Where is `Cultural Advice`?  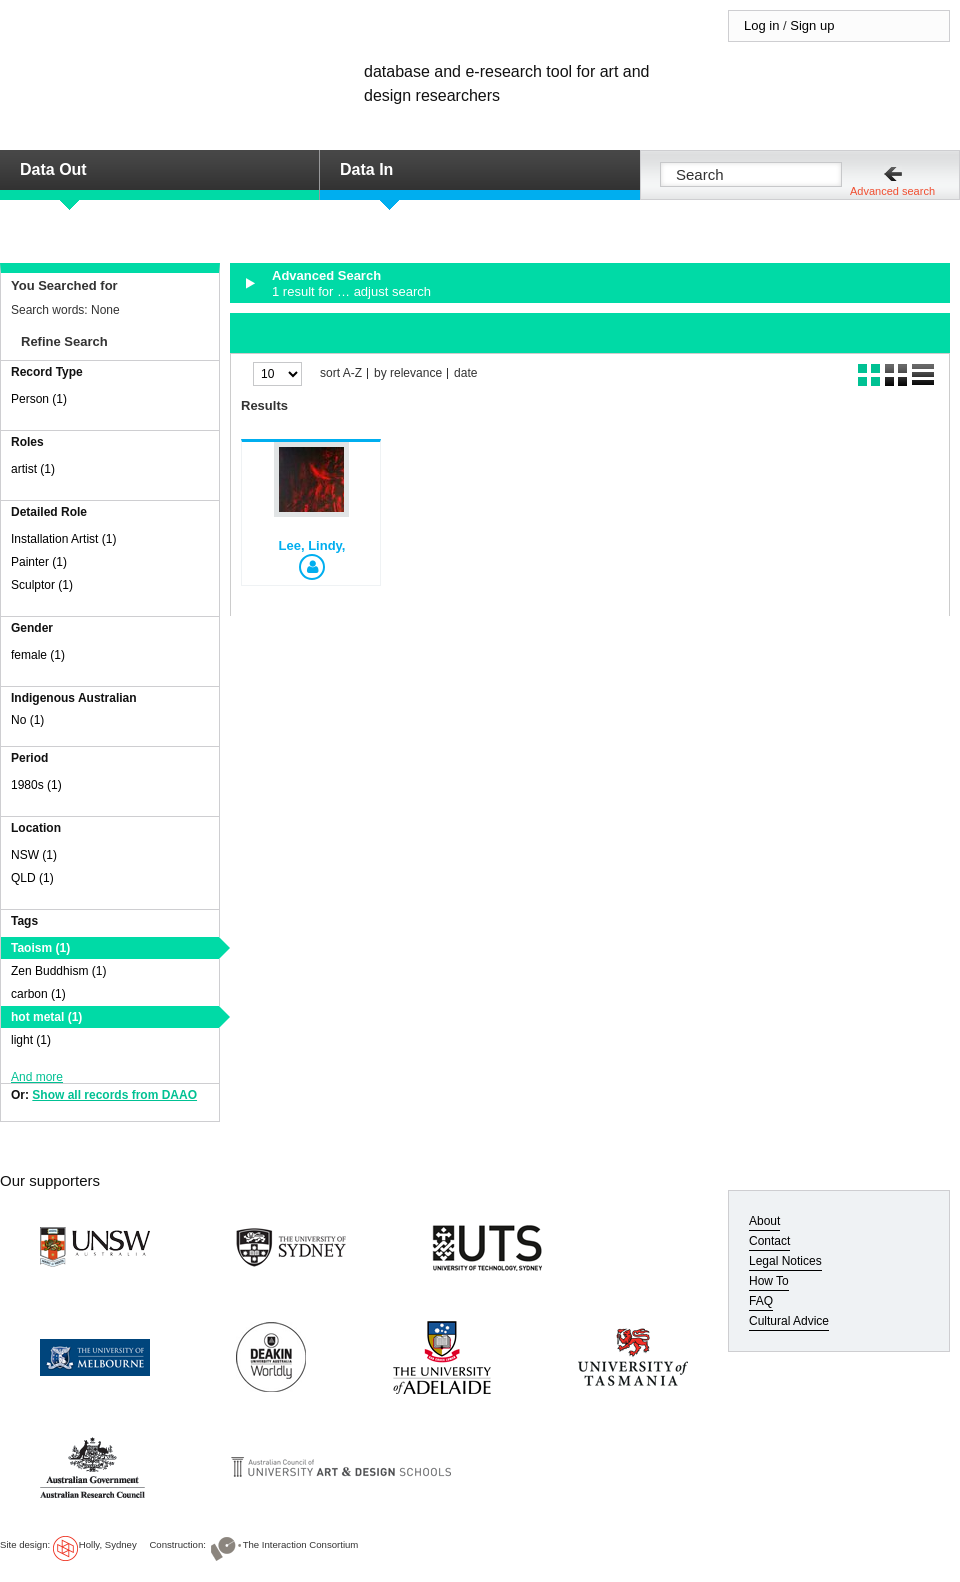 Cultural Advice is located at coordinates (789, 1321).